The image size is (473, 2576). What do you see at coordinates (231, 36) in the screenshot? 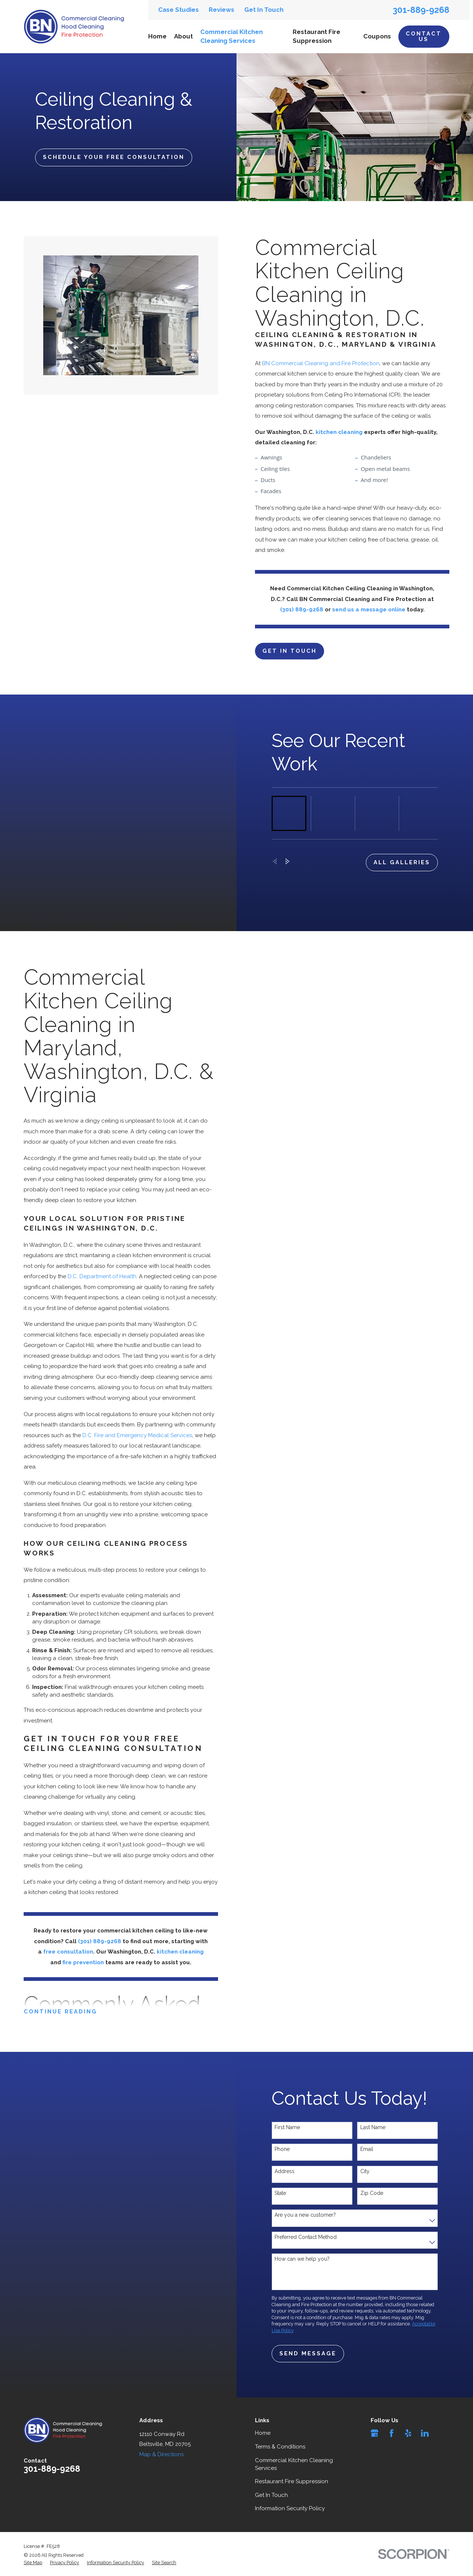
I see `Commercial Kitchen Cleaning Services [menuitem]` at bounding box center [231, 36].